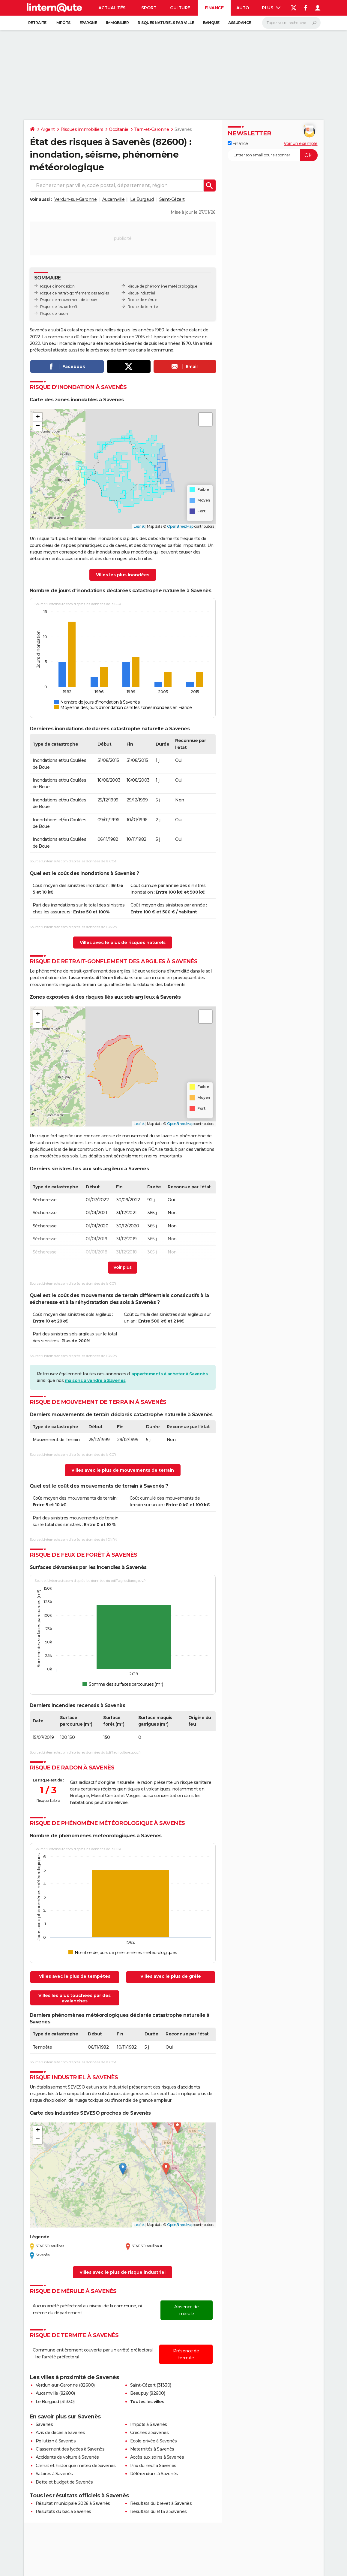 The width and height of the screenshot is (347, 2576). Describe the element at coordinates (44, 2424) in the screenshot. I see `Savenès` at that location.